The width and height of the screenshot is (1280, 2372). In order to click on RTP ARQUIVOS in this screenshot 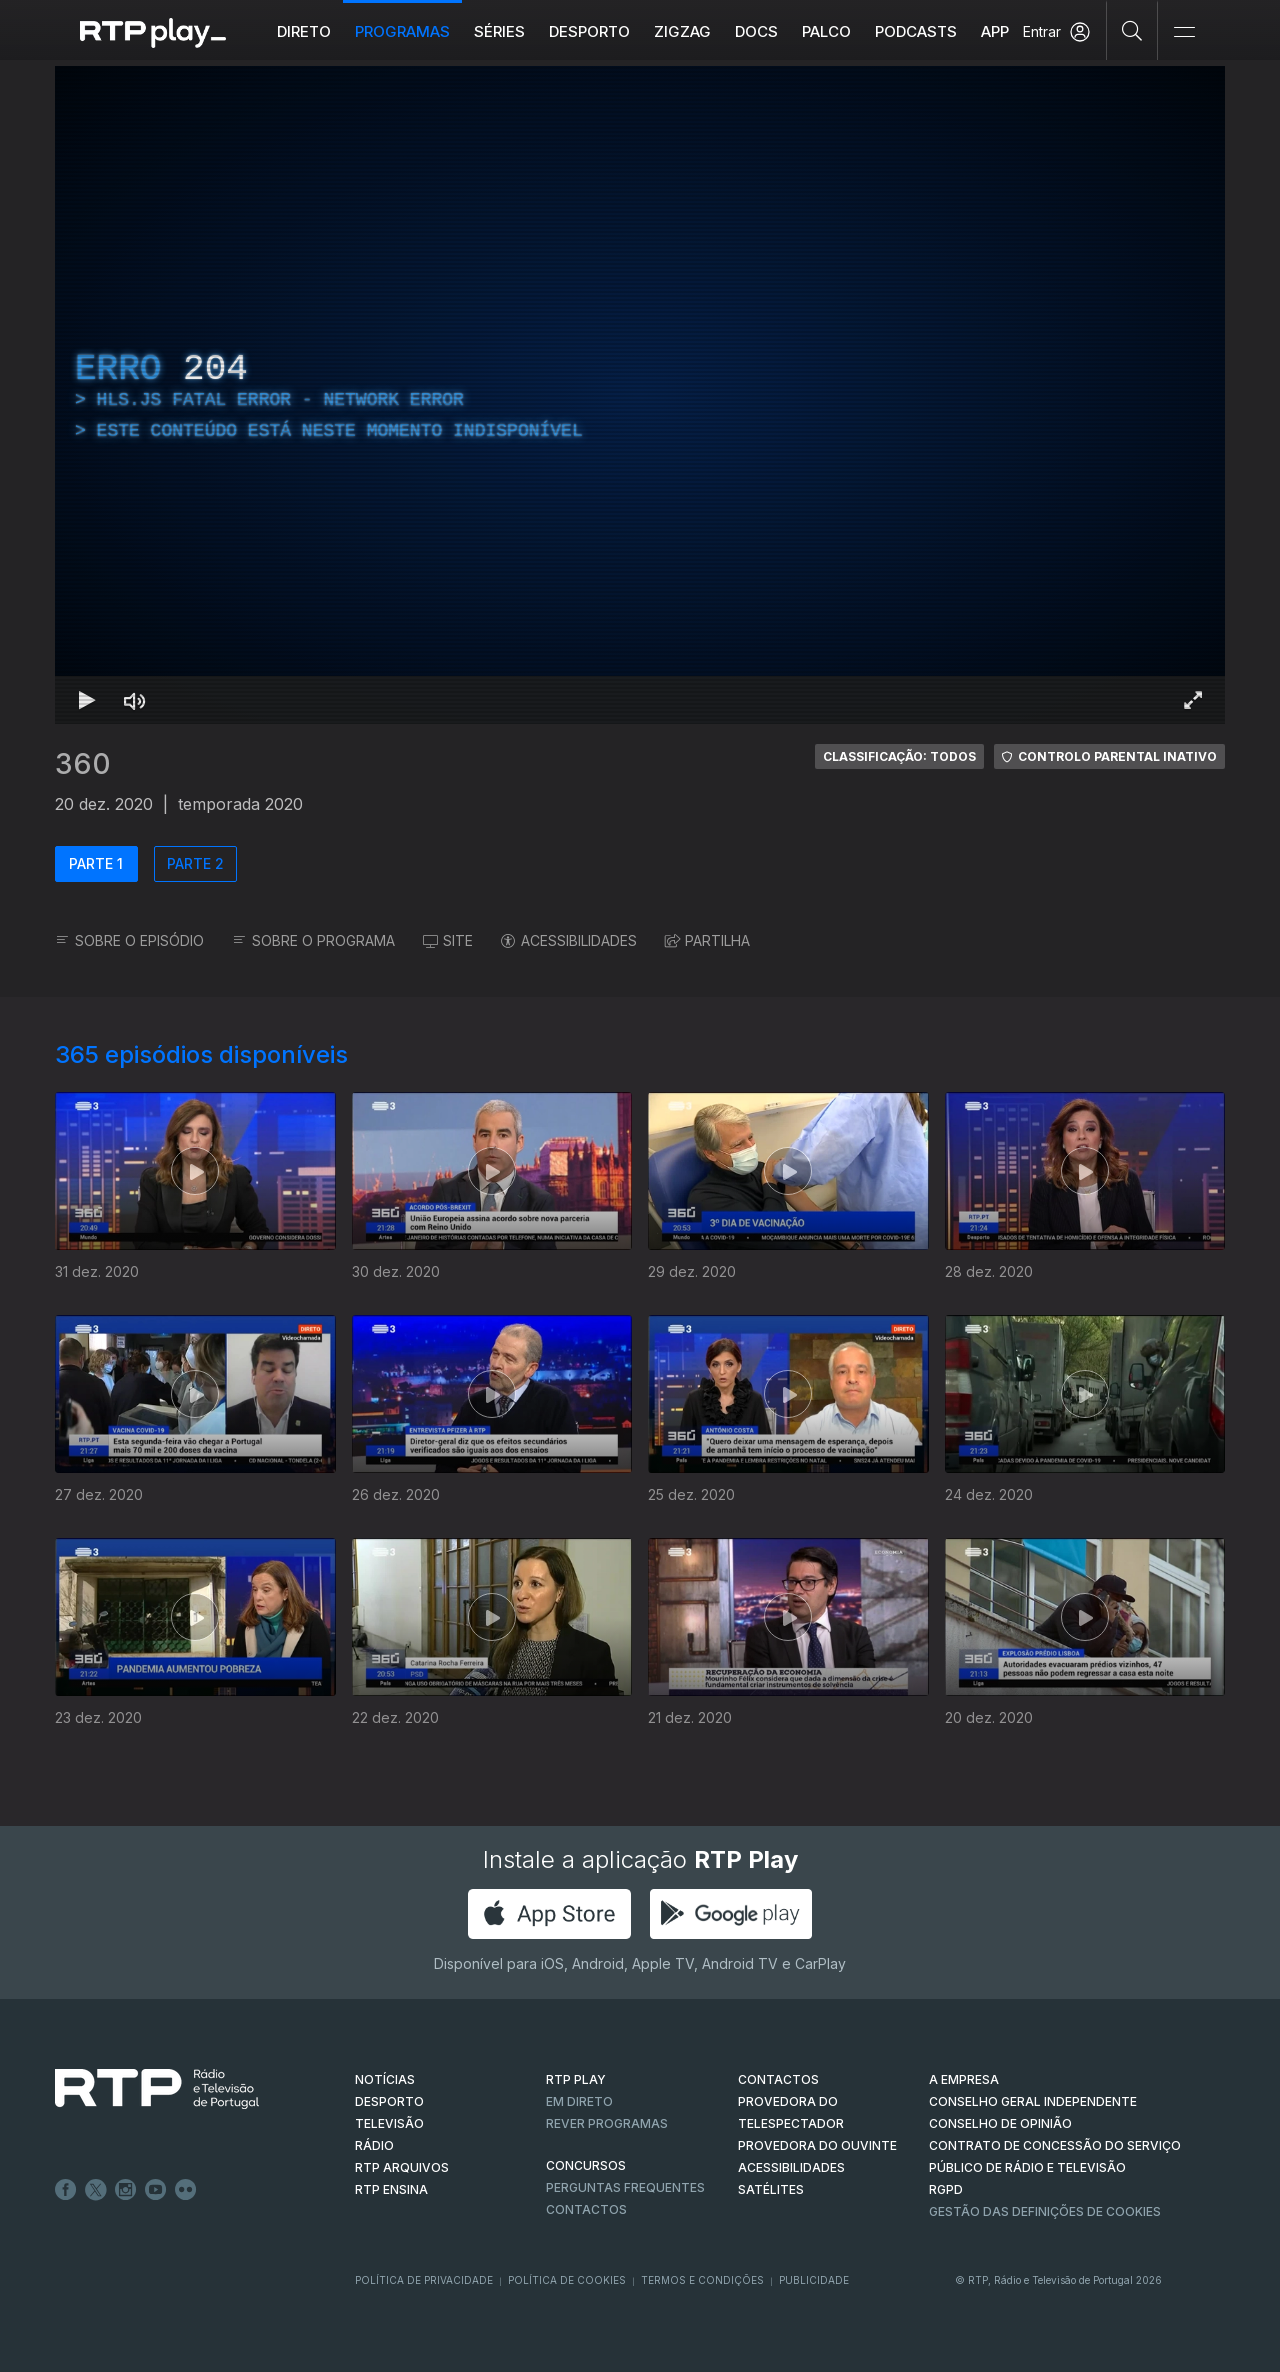, I will do `click(402, 2167)`.